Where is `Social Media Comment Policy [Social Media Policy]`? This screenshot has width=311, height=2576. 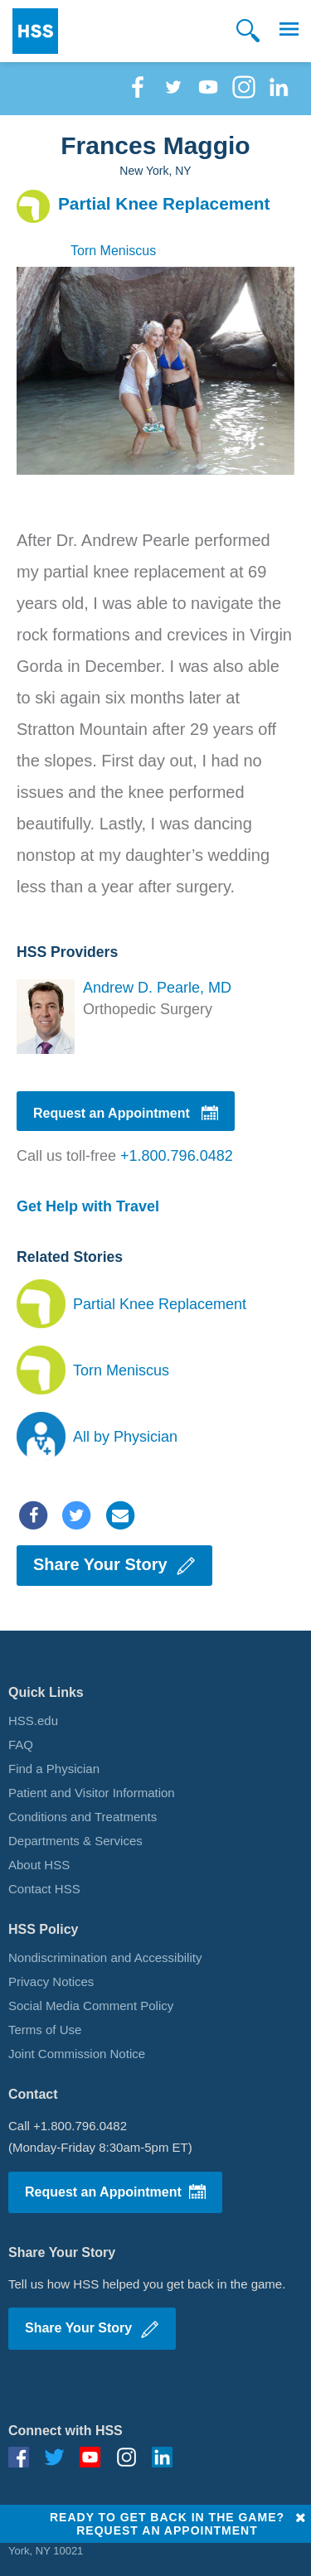
Social Media Comment Policy [Social Media Policy] is located at coordinates (90, 2005).